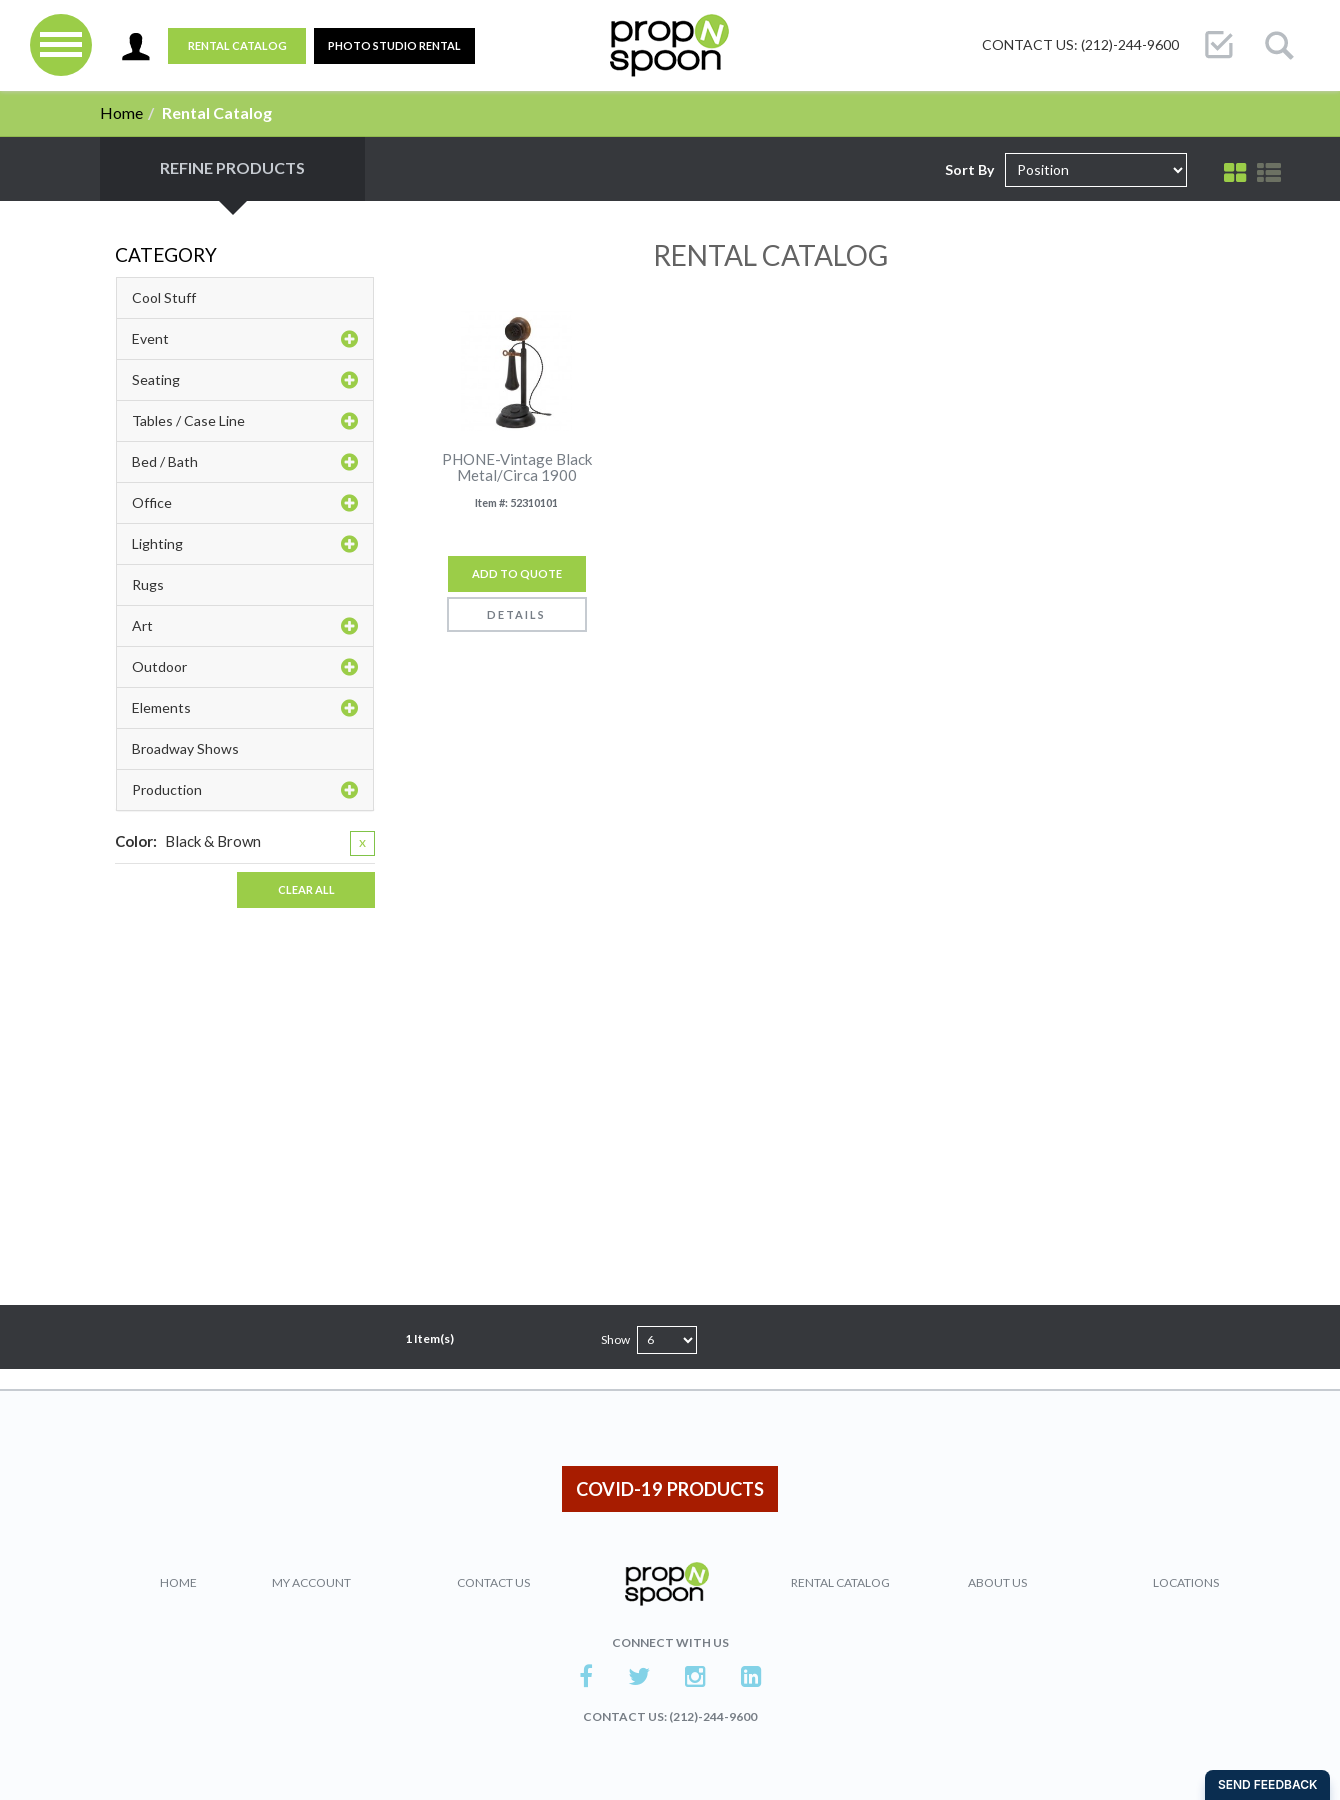  I want to click on Seating, so click(245, 380).